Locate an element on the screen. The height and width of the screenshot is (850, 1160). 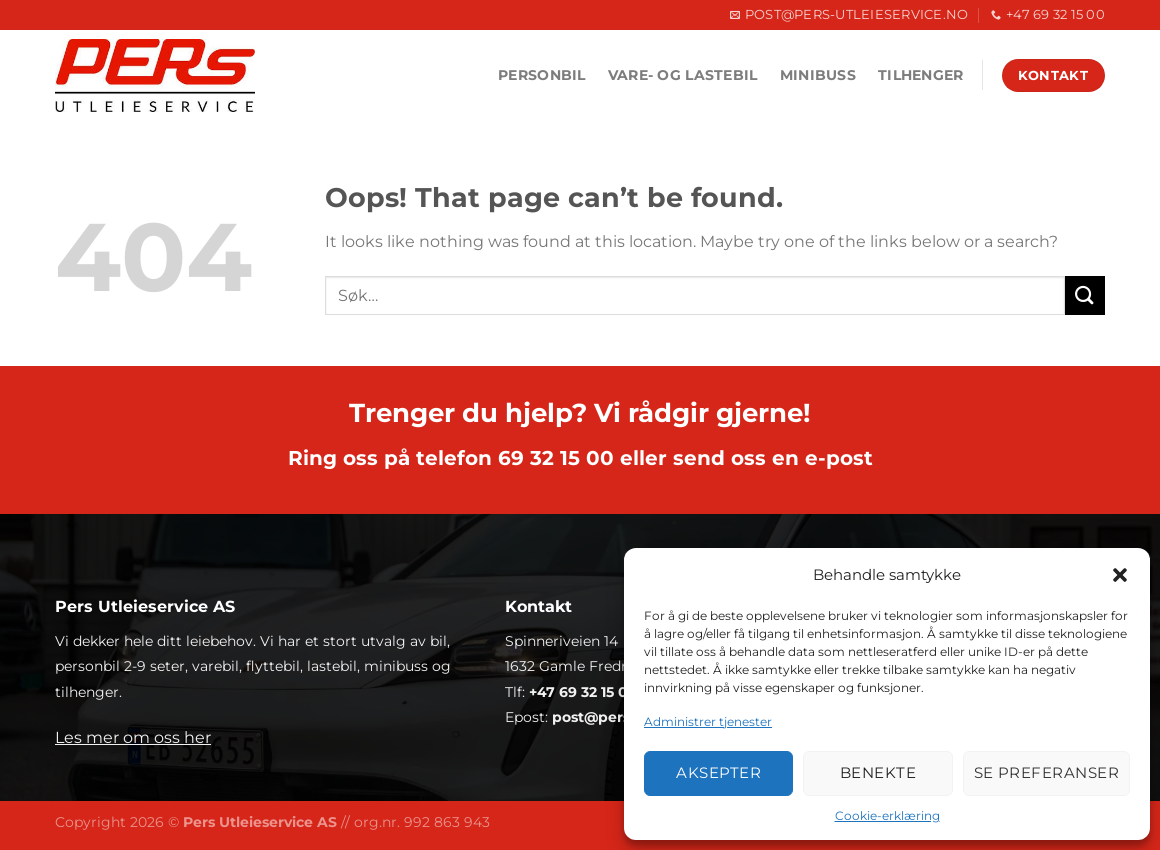
Se preferanser is located at coordinates (1046, 772).